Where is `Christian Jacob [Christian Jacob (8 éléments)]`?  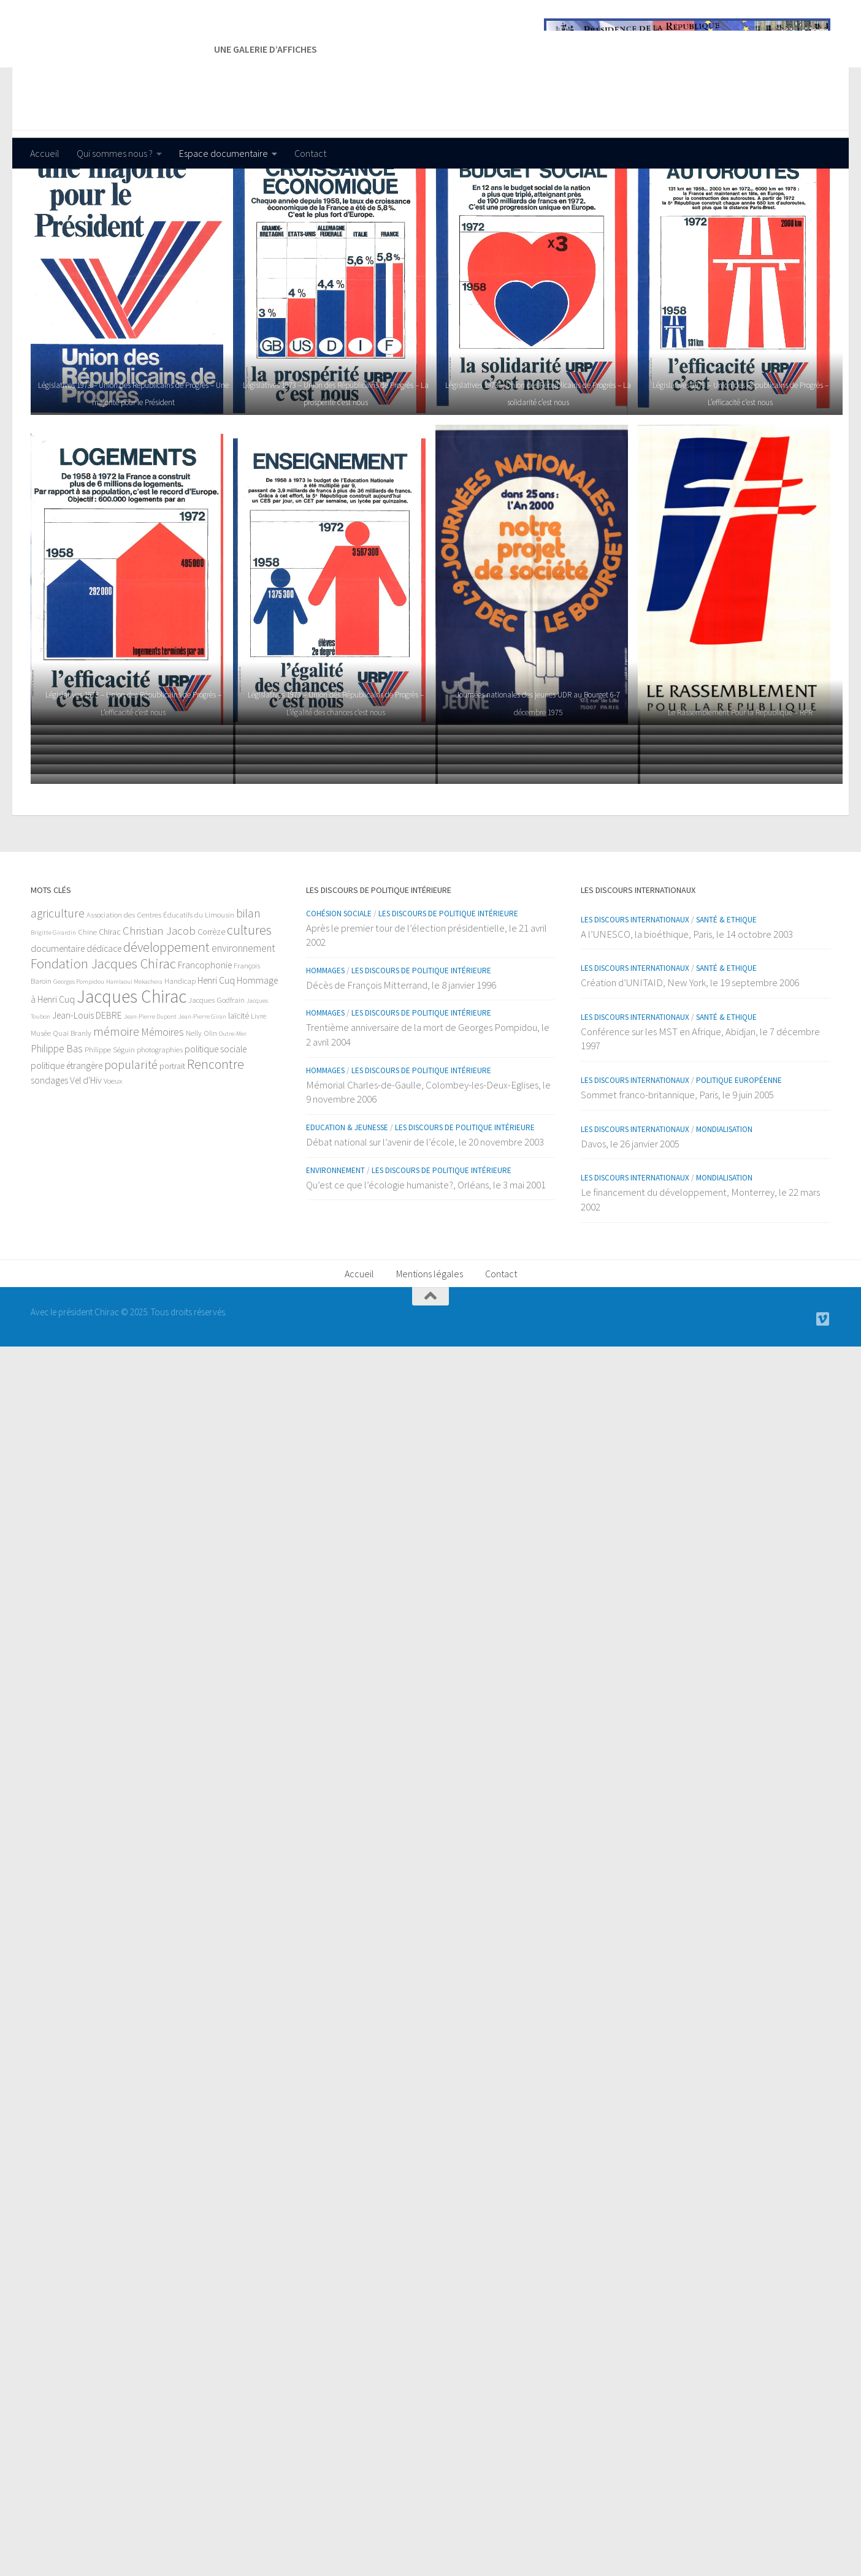 Christian Jacob [Christian Jacob (8 éléments)] is located at coordinates (159, 1005).